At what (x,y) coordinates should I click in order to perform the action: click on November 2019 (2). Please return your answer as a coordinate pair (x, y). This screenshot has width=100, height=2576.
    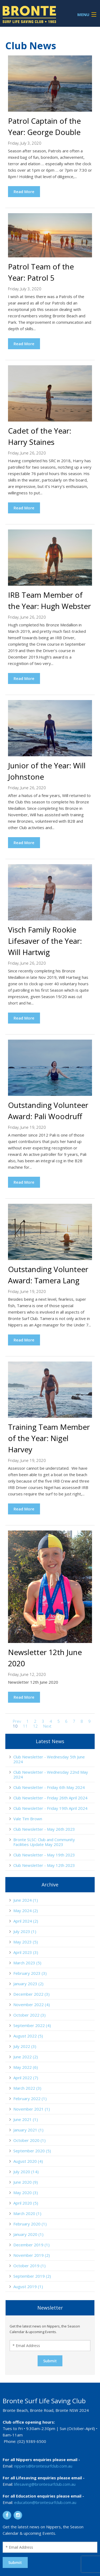
    Looking at the image, I should click on (31, 2255).